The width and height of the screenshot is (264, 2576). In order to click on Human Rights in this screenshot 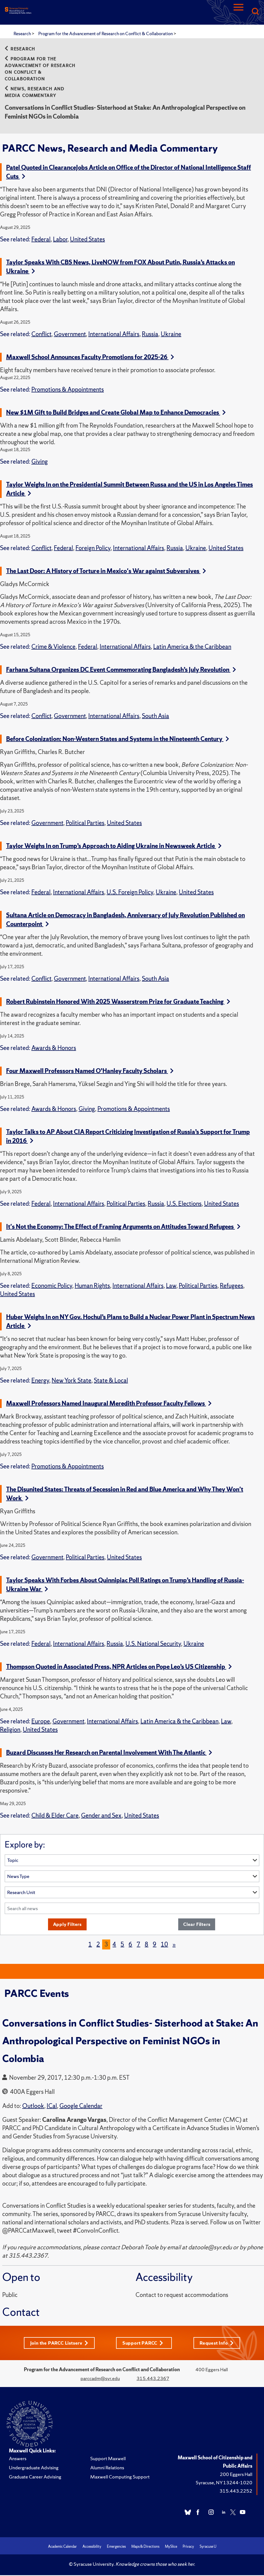, I will do `click(92, 1286)`.